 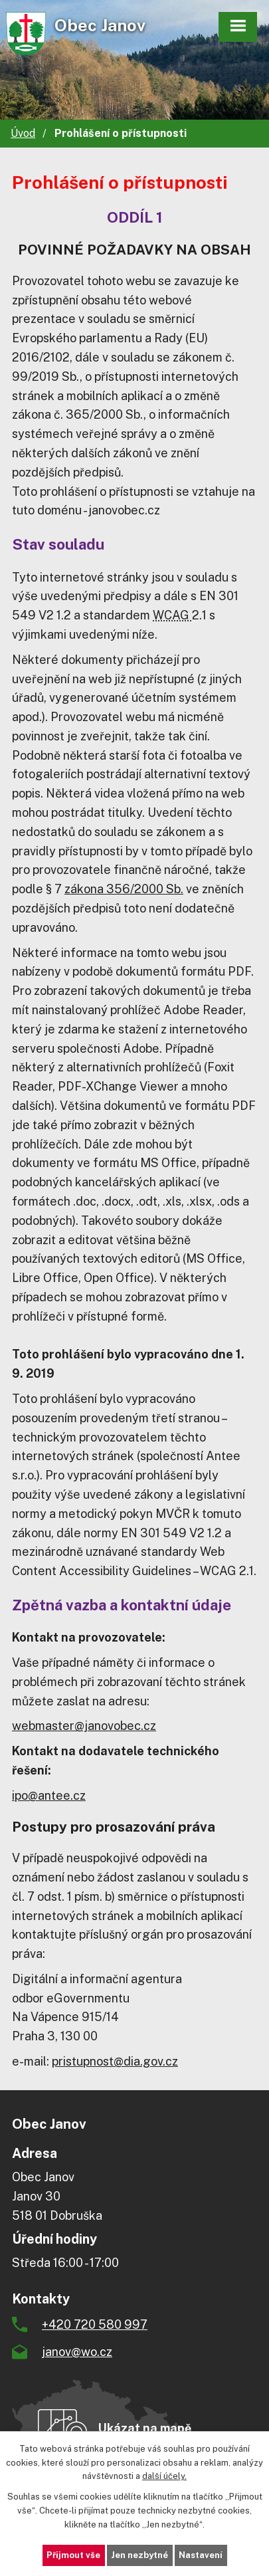 I want to click on Nastavení, so click(x=201, y=2555).